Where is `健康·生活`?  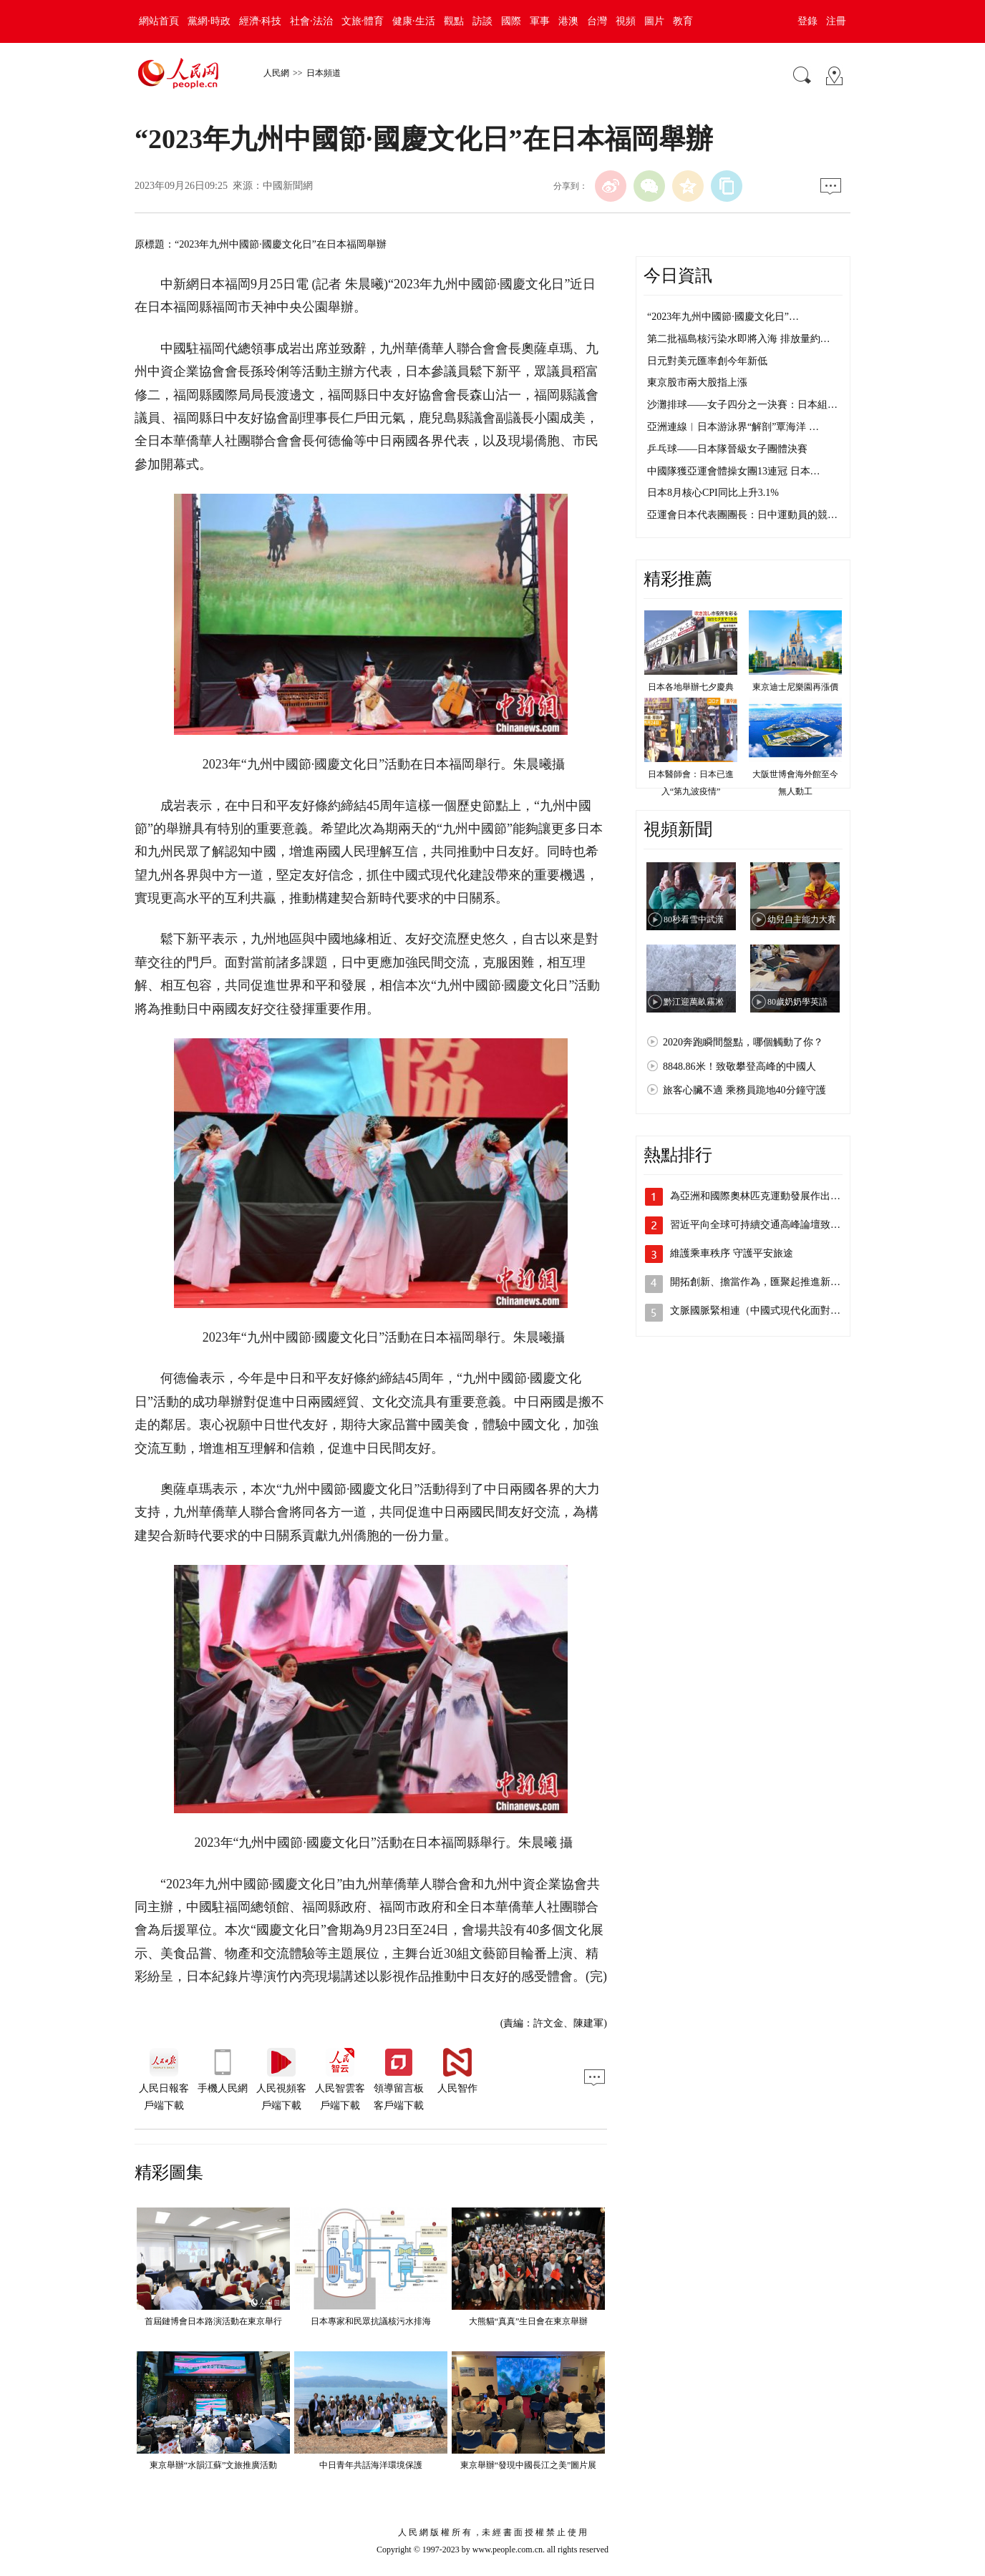 健康·生活 is located at coordinates (413, 21).